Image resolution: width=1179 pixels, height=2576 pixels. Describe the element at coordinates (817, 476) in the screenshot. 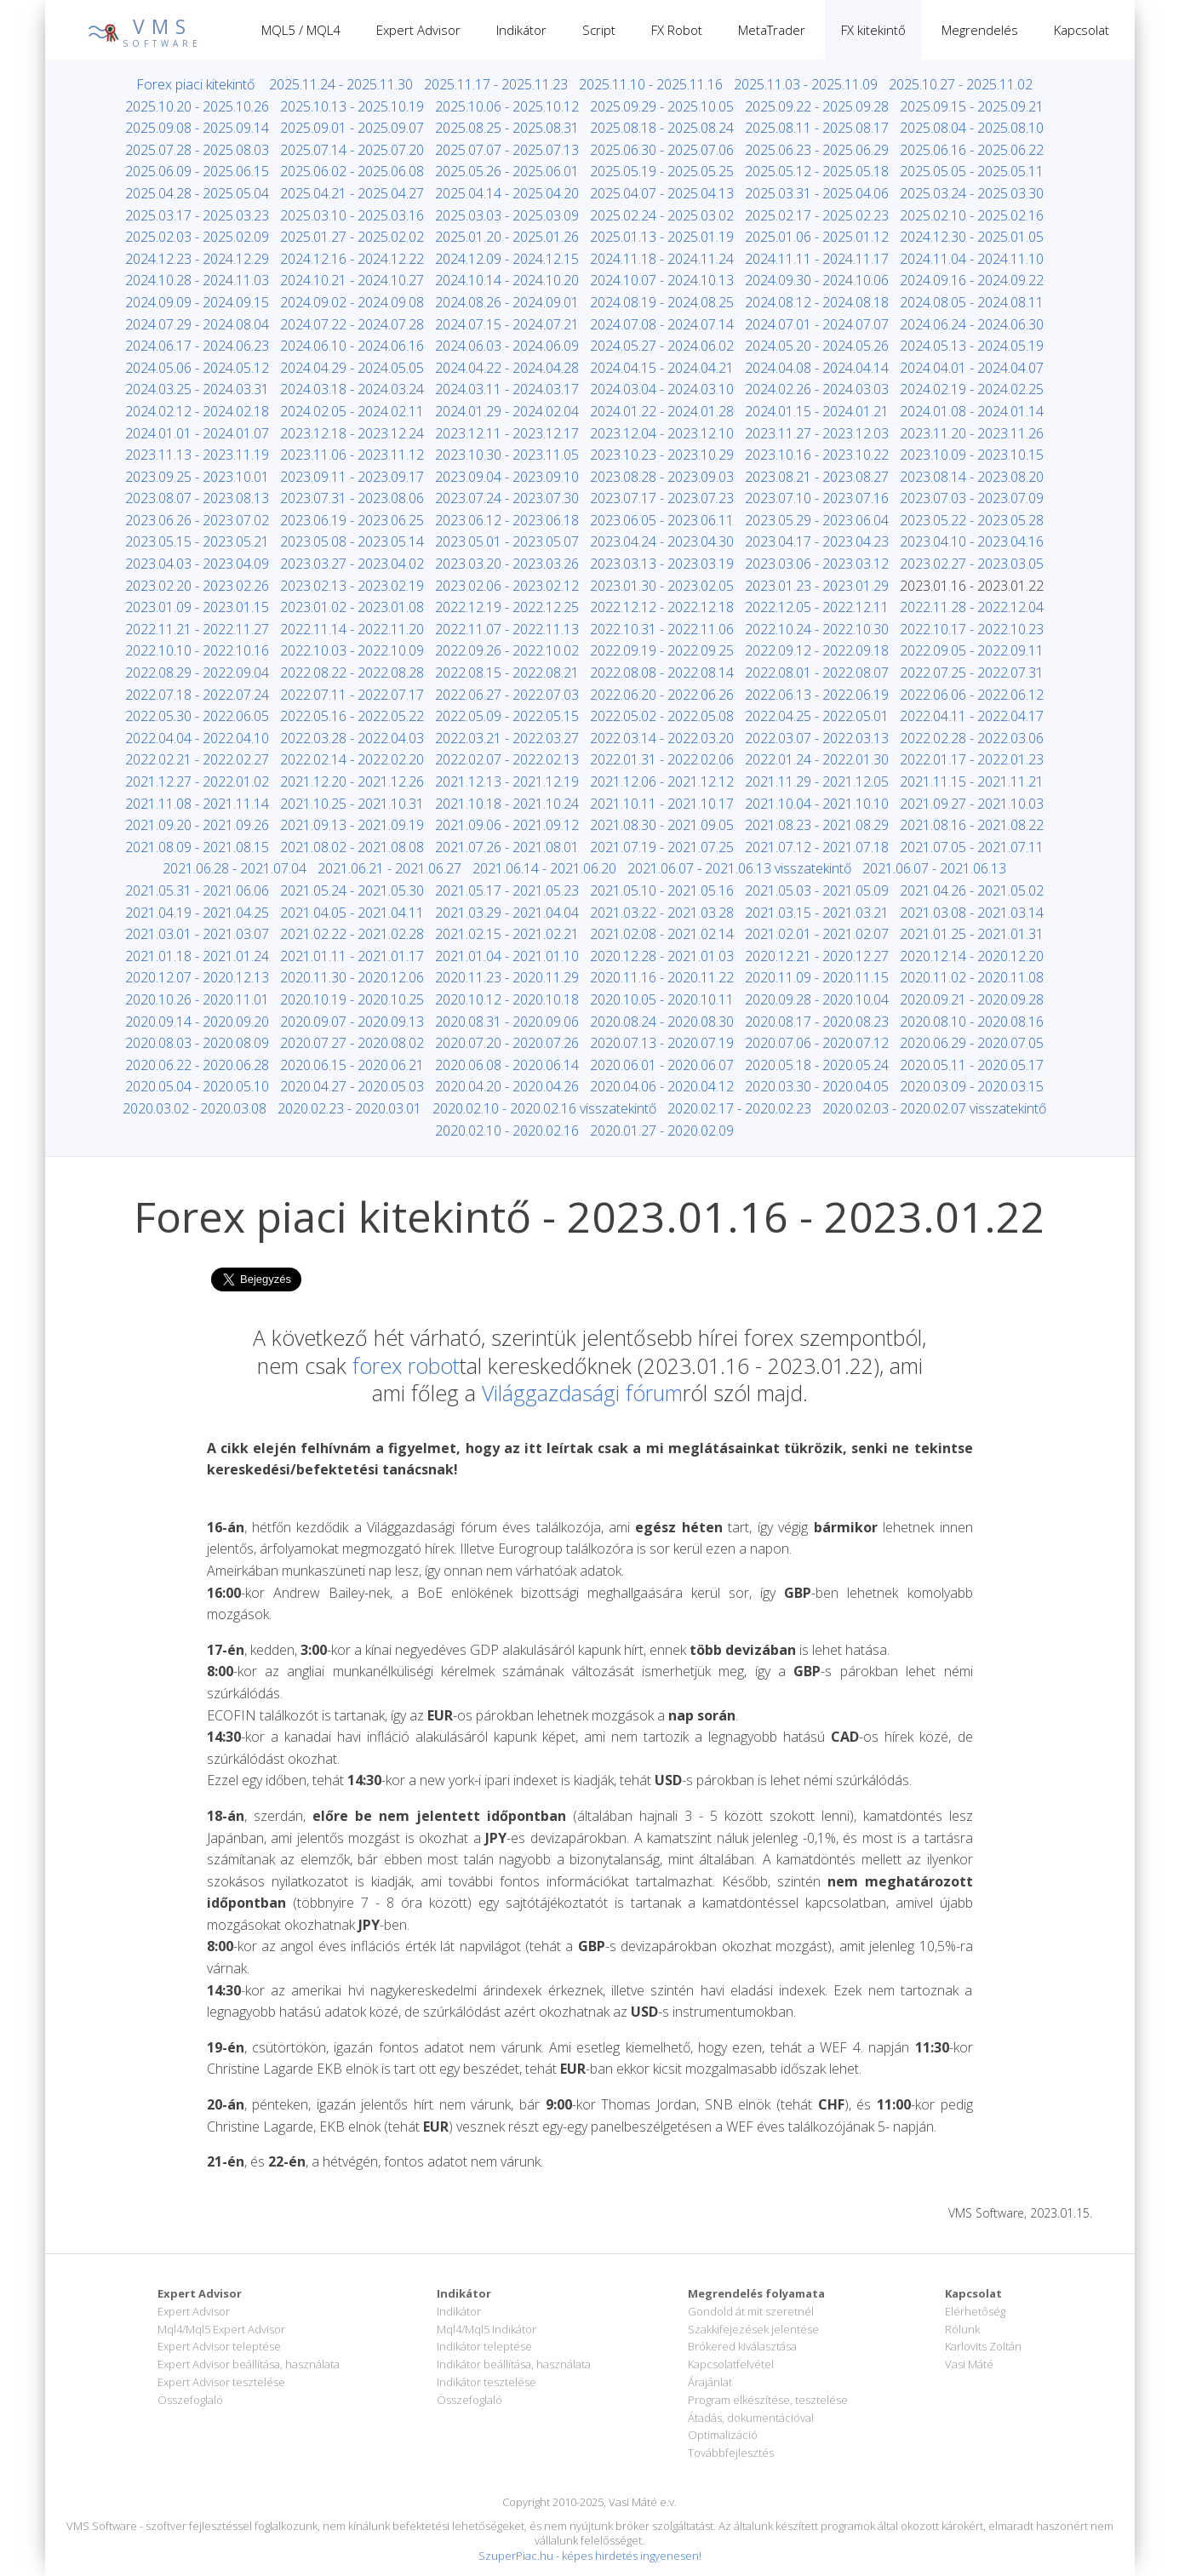

I see `2023.08.21 - 2023.08.27` at that location.